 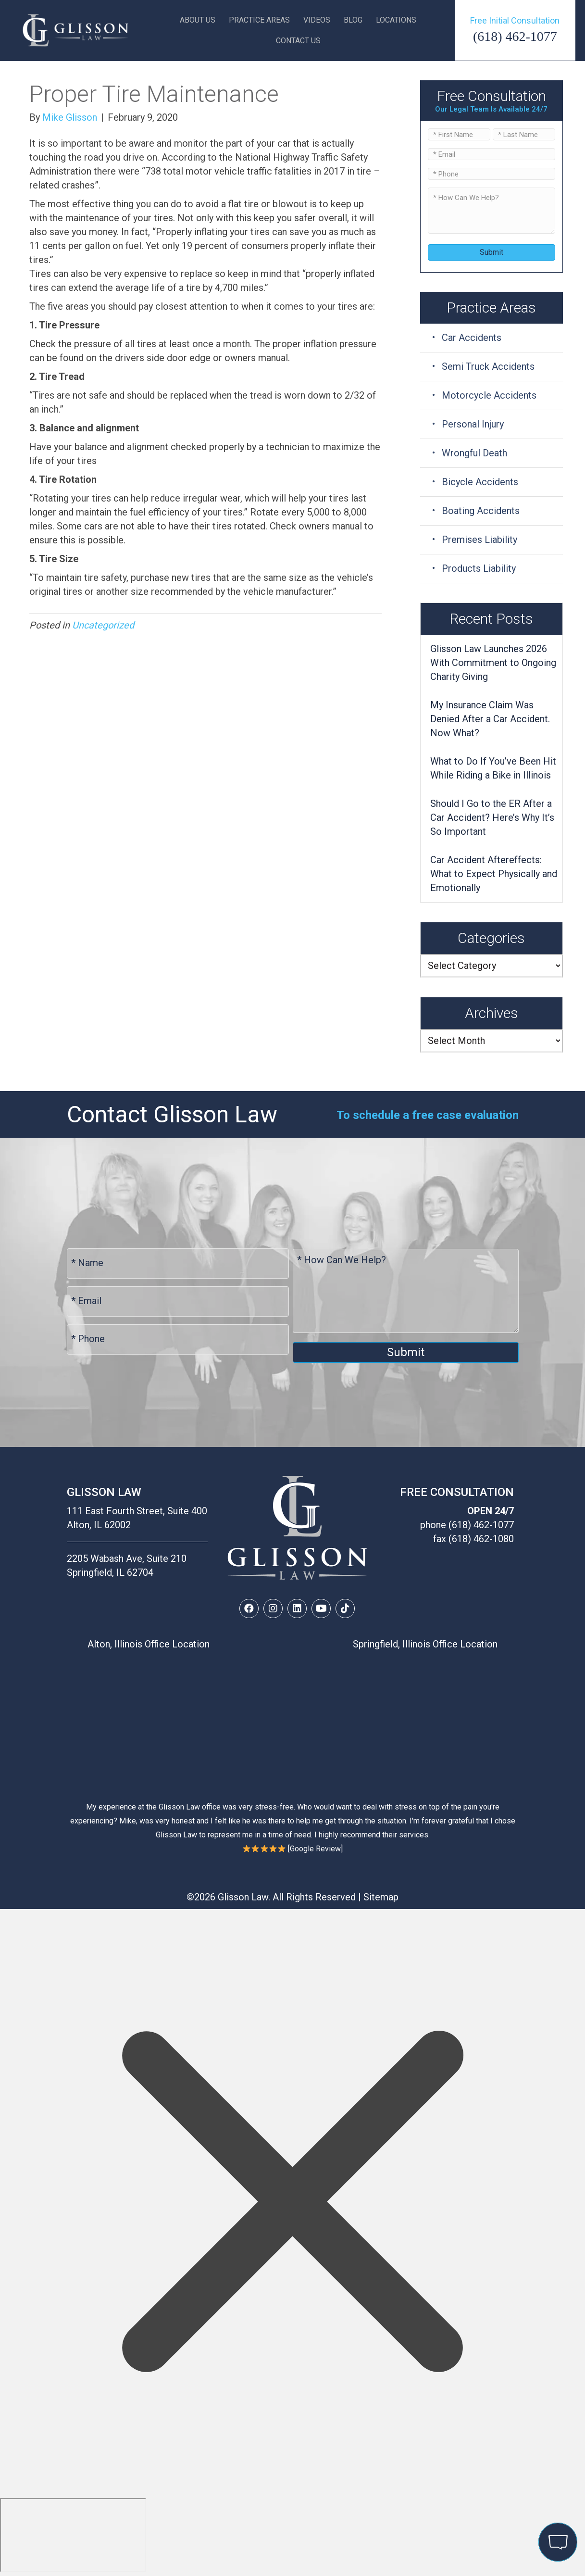 I want to click on My Insurance Claim Was Denied After a Car Accident. Now What?, so click(x=490, y=719).